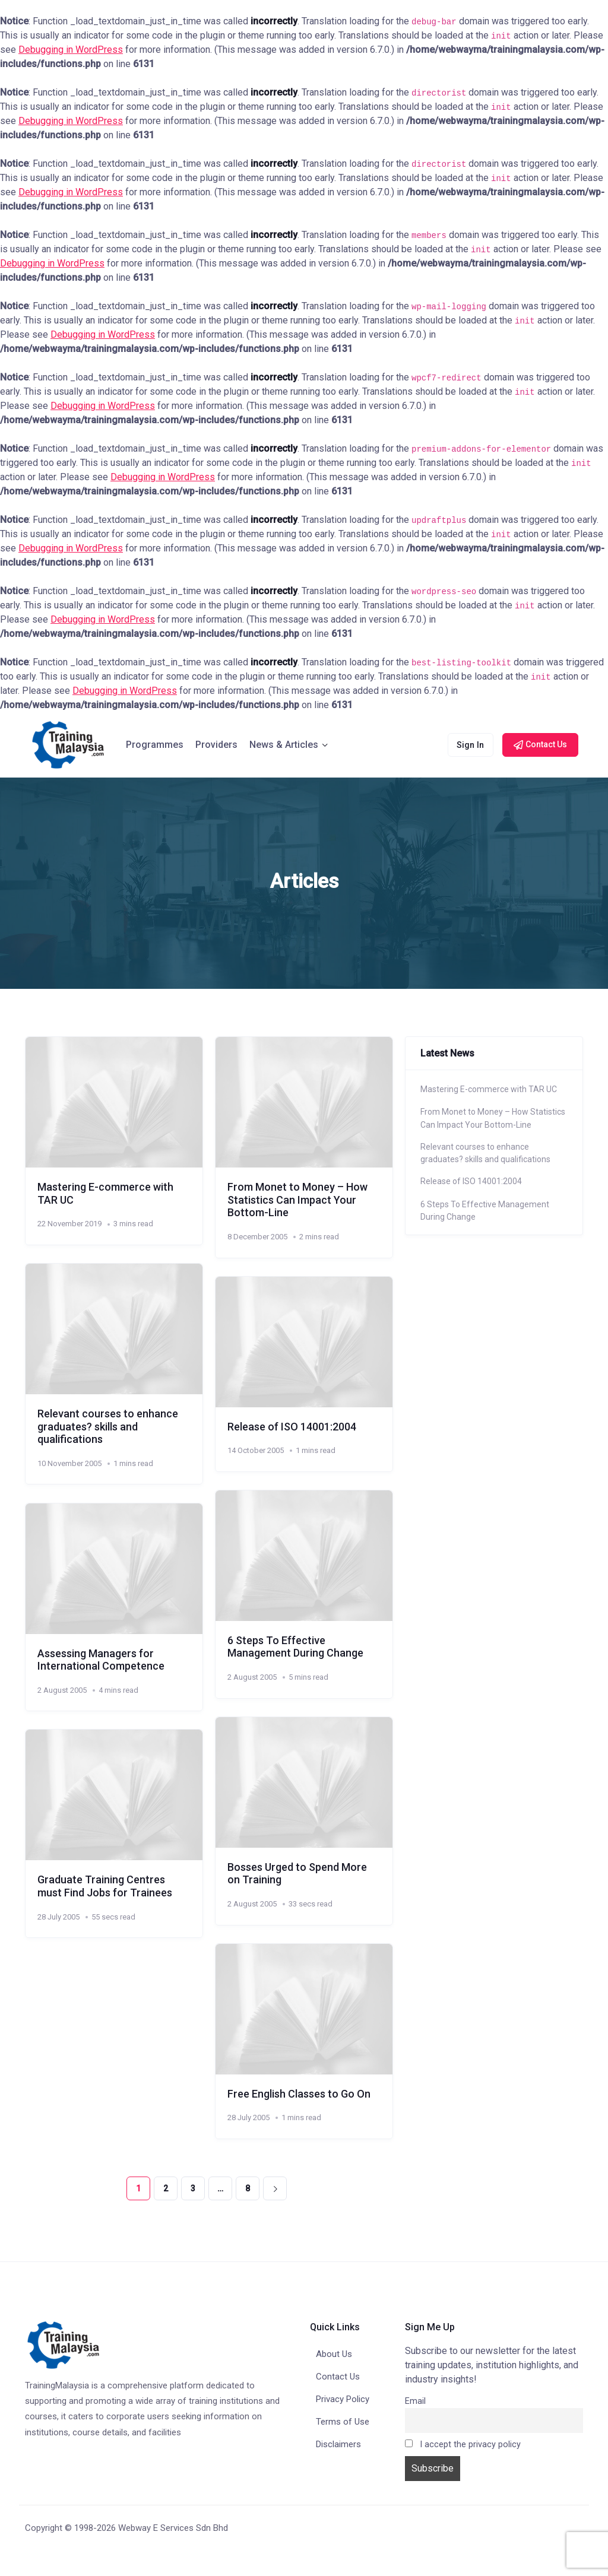 Image resolution: width=608 pixels, height=2576 pixels. What do you see at coordinates (415, 2401) in the screenshot?
I see `Email` at bounding box center [415, 2401].